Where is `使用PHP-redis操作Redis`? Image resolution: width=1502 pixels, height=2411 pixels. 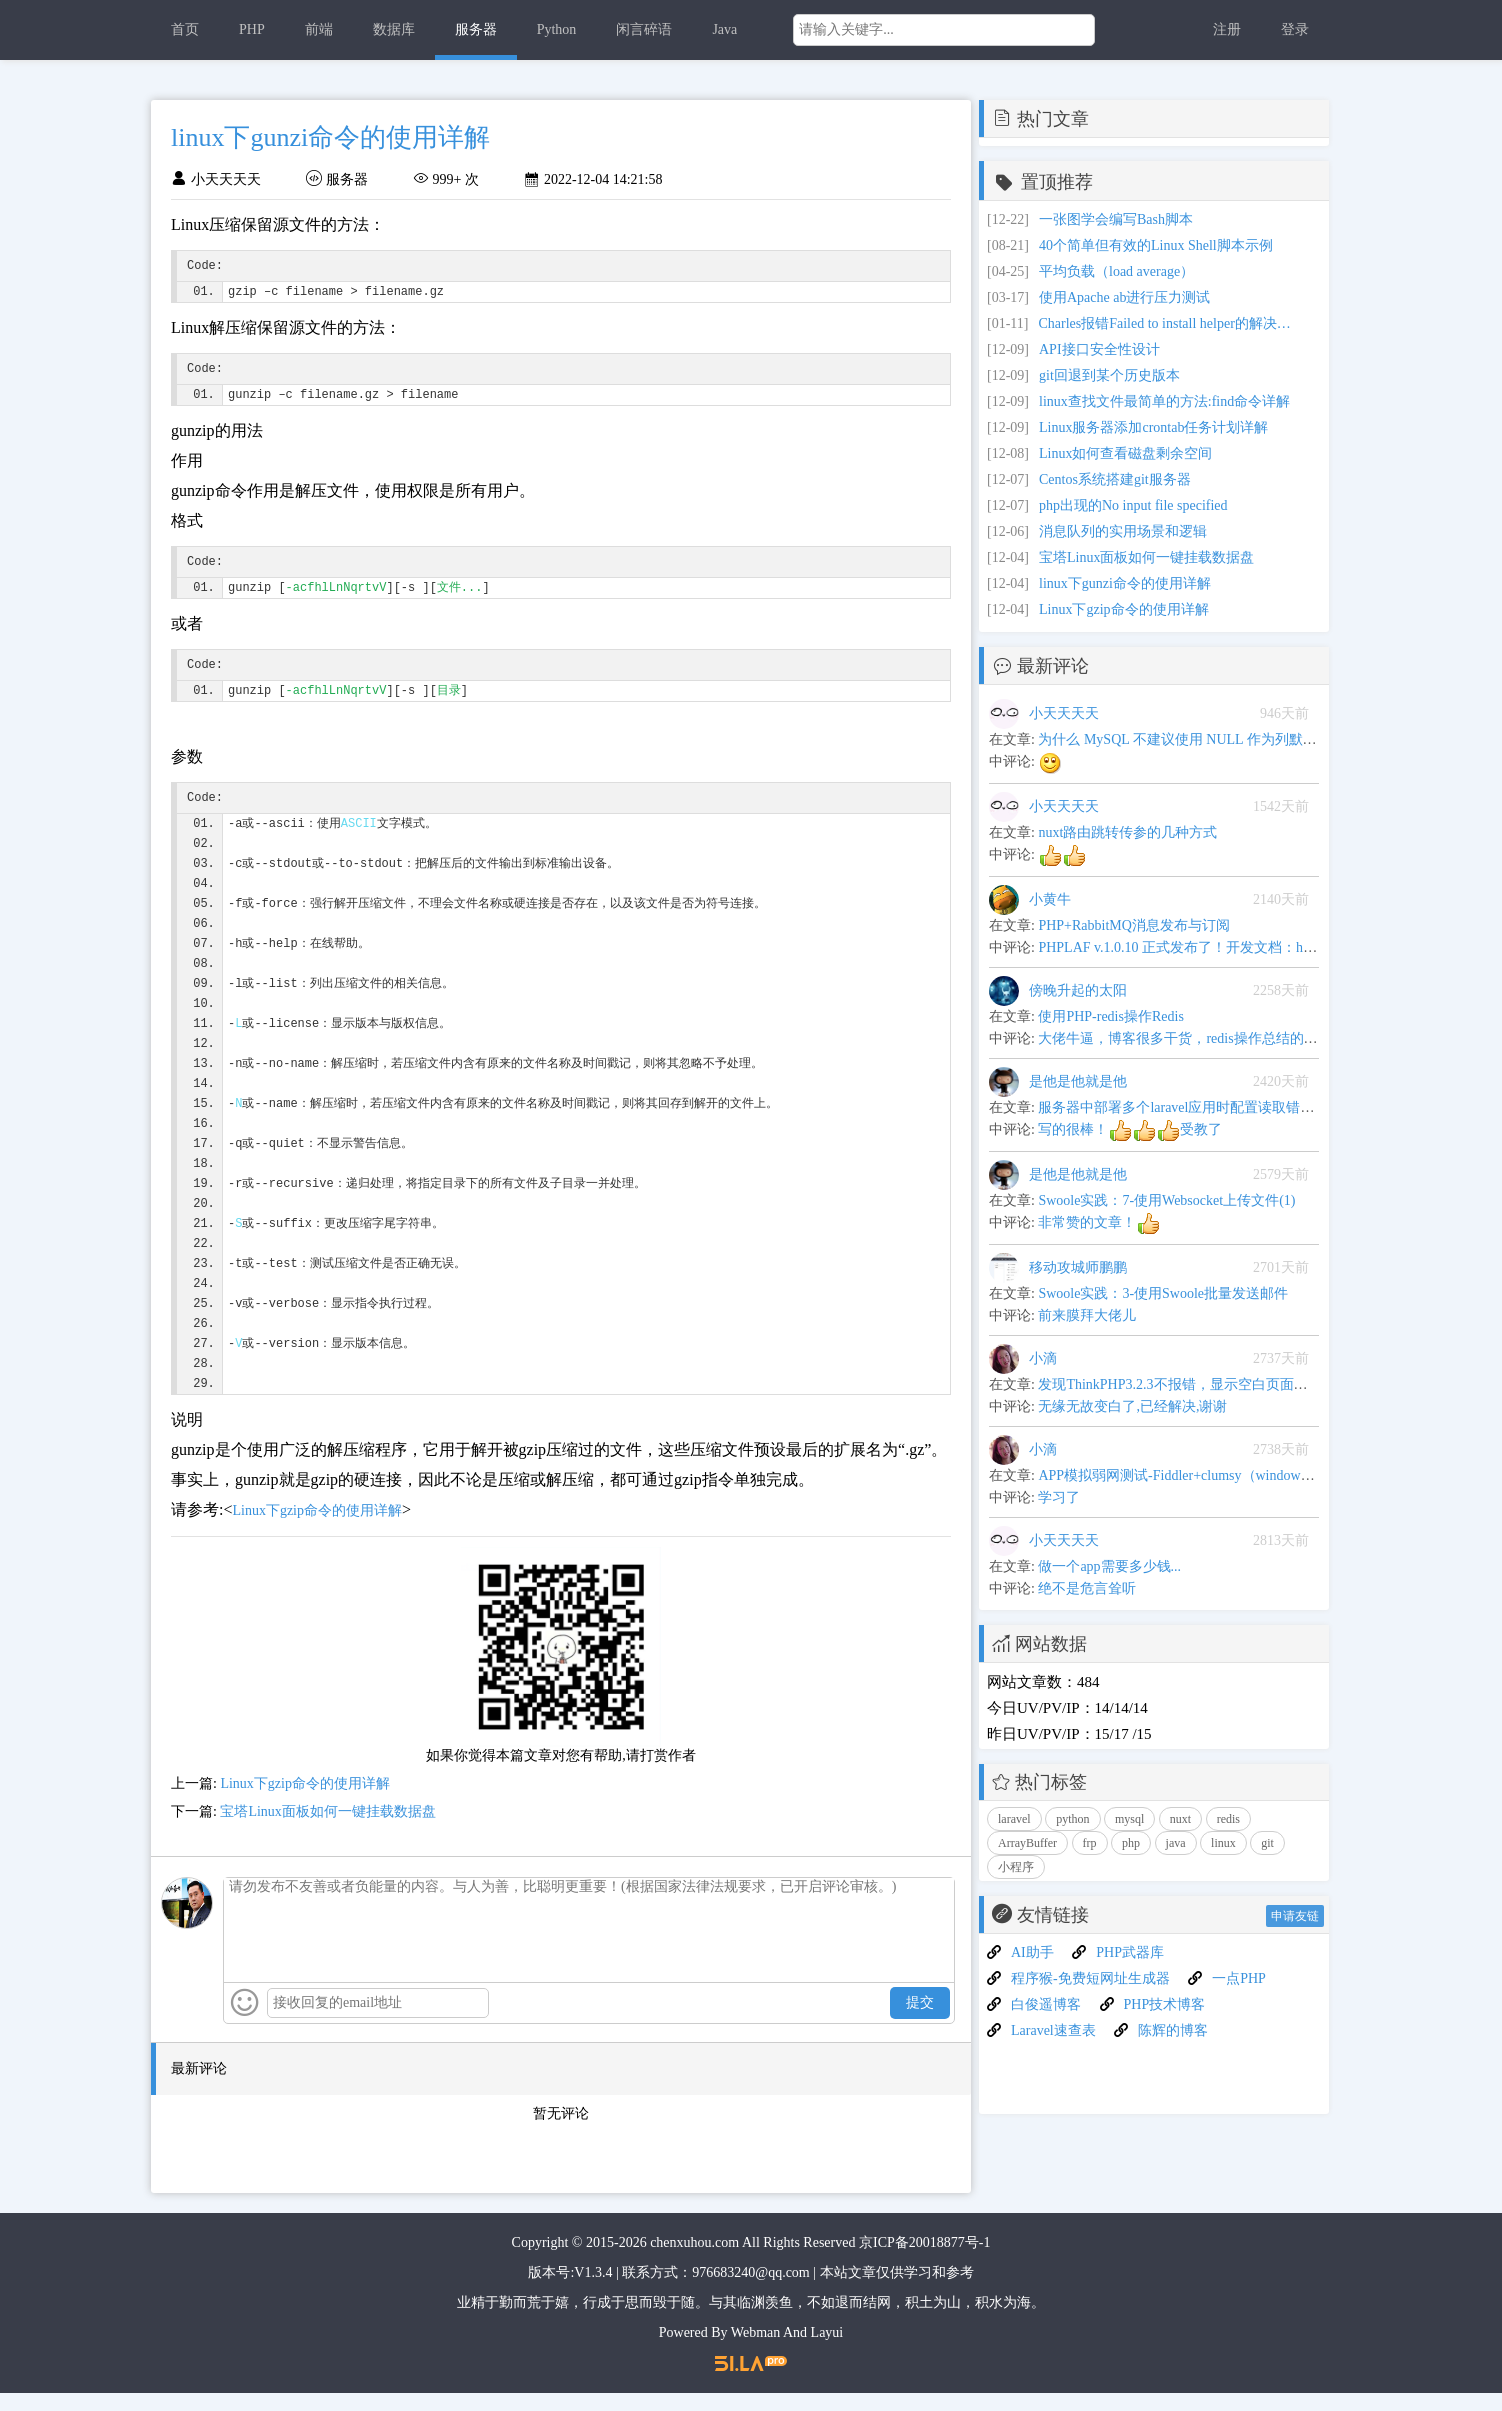 使用PHP-redis操作Redis is located at coordinates (1110, 1016).